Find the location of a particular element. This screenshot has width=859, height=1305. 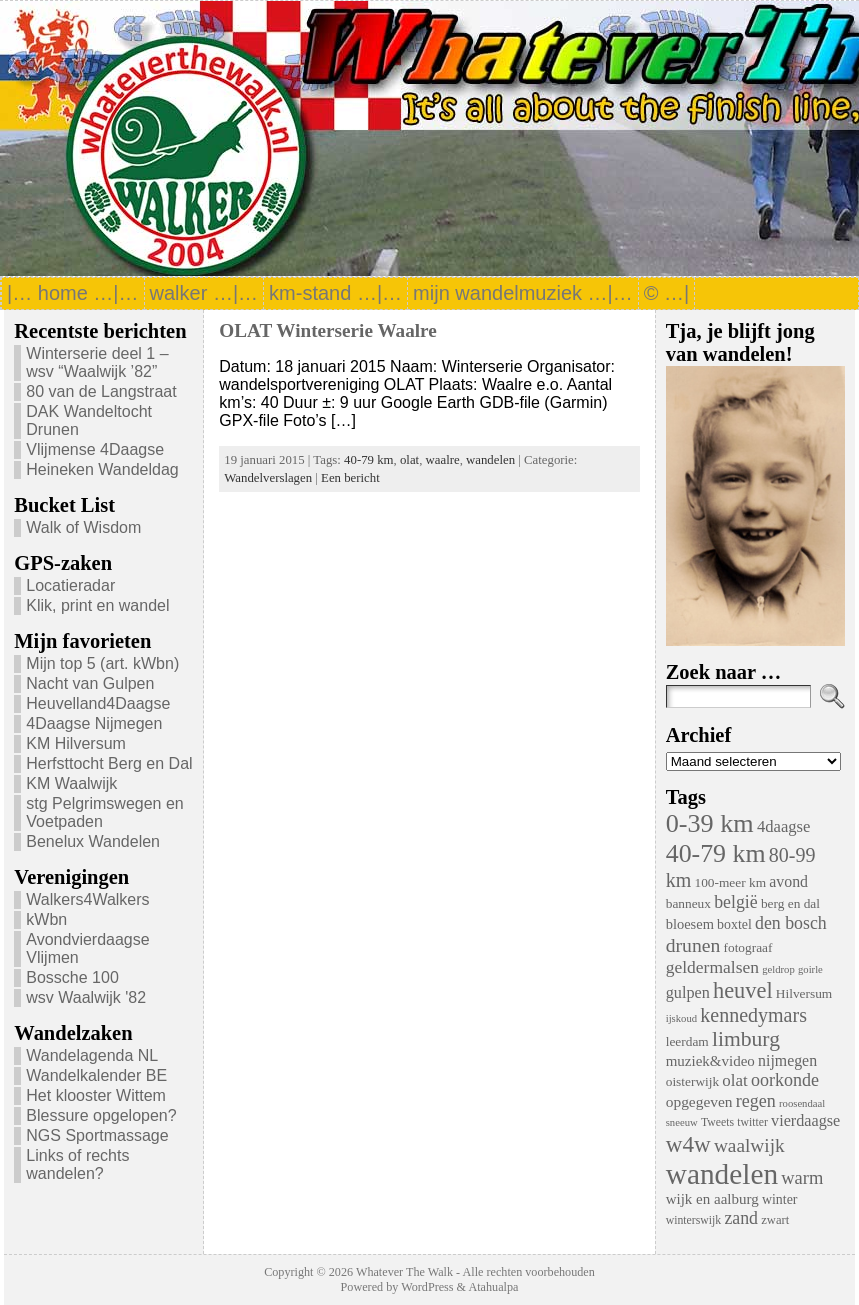

oorkonde [oorkonde (18 items)] is located at coordinates (785, 1080).